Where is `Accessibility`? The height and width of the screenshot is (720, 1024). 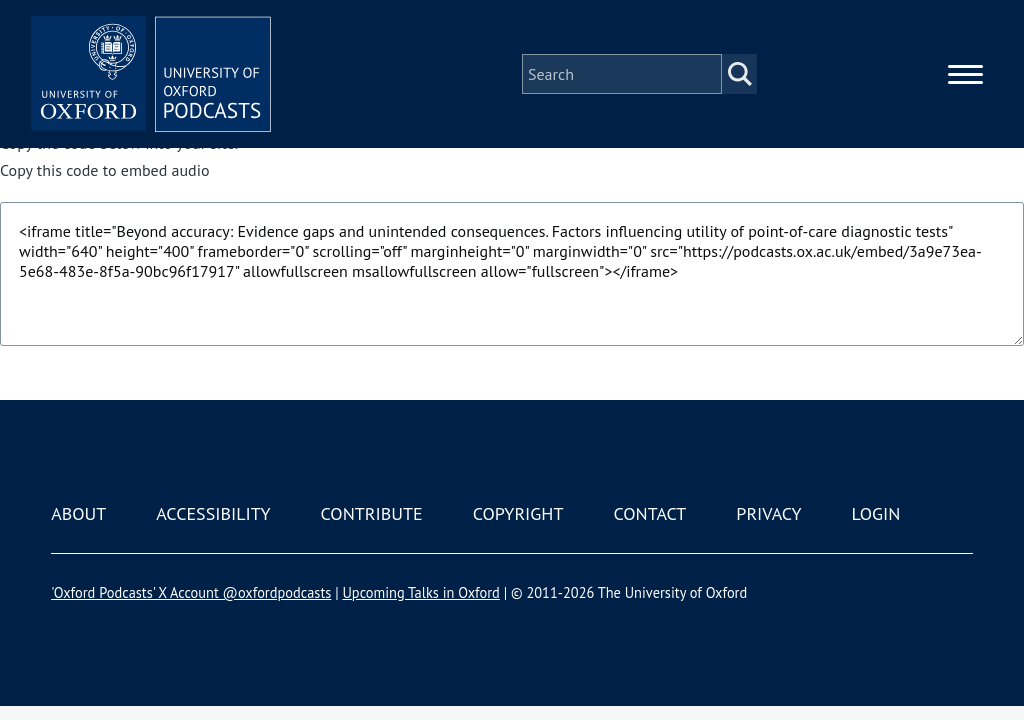
Accessibility is located at coordinates (213, 513).